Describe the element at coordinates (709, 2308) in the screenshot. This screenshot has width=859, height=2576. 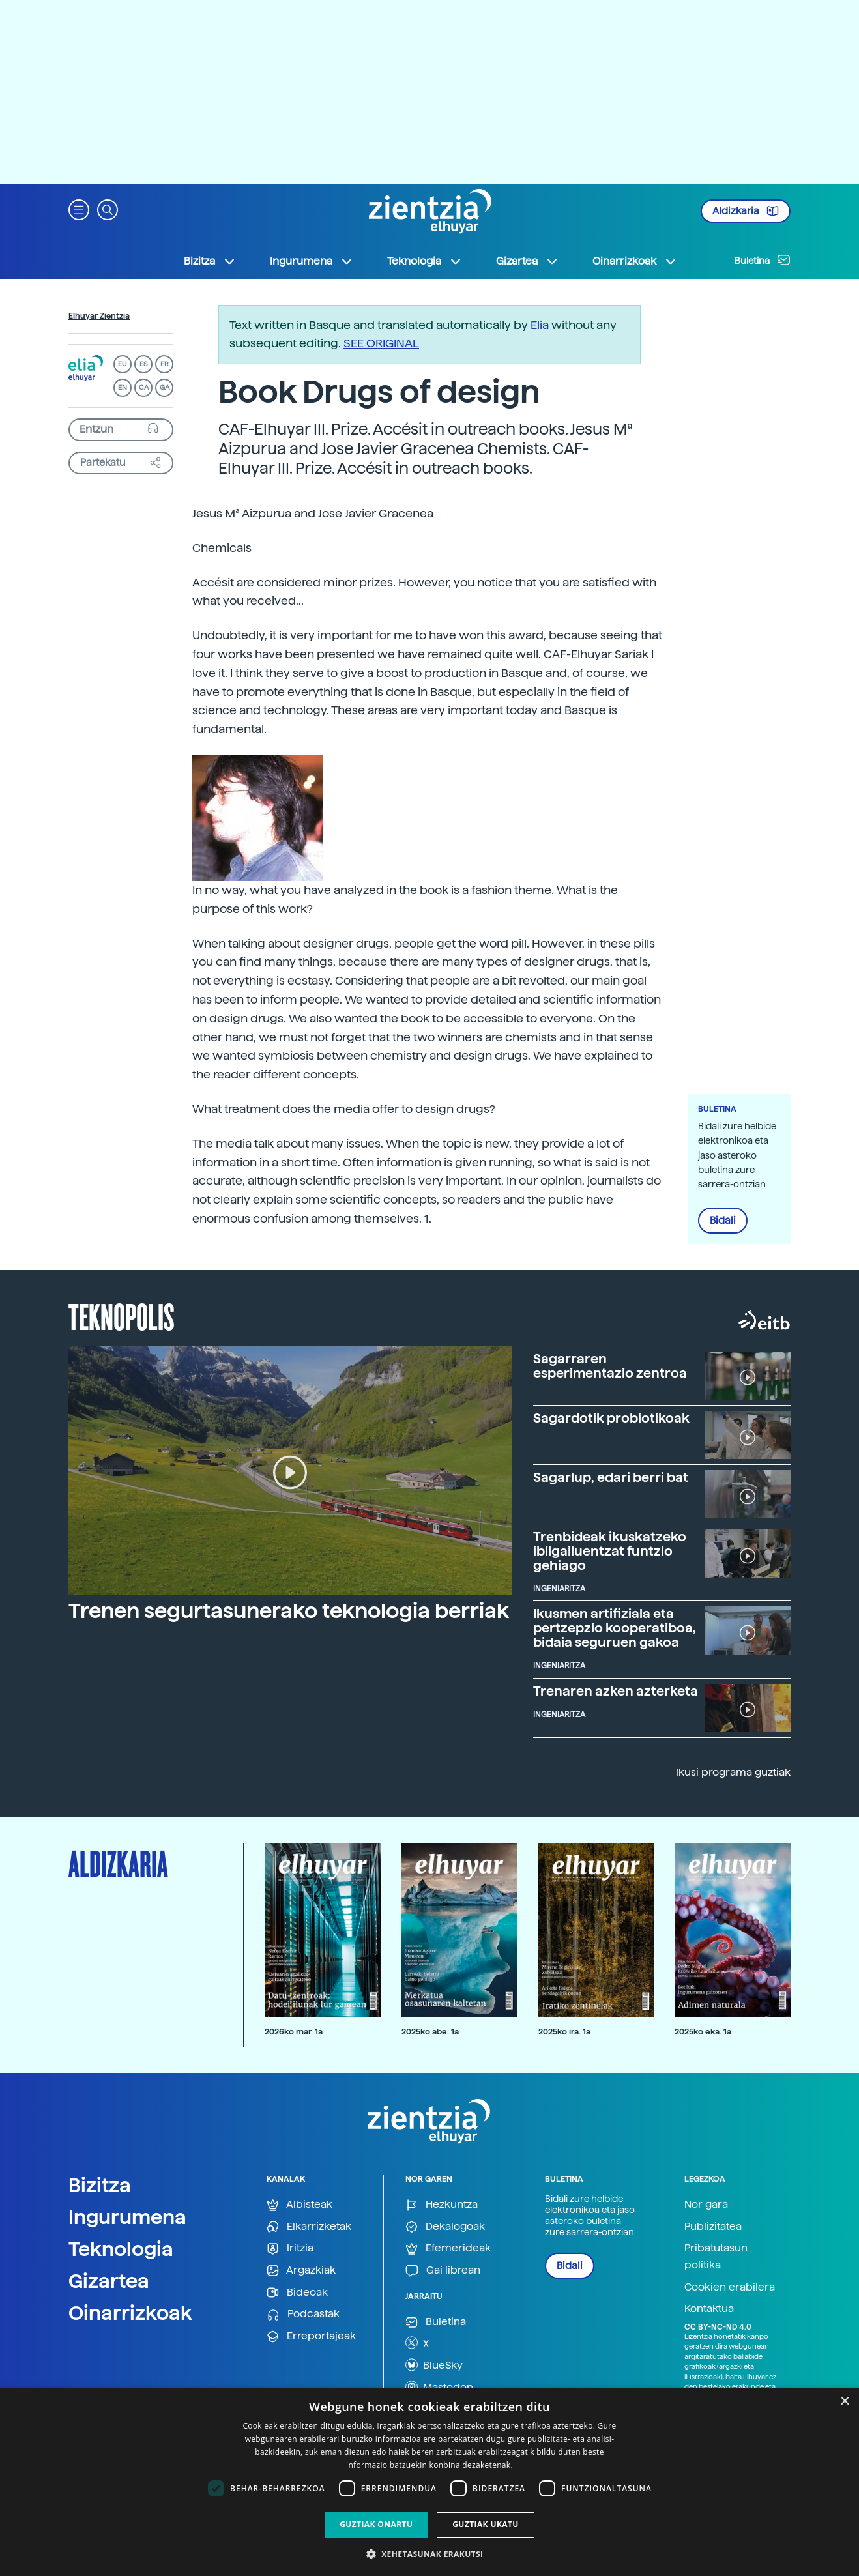
I see `Kontaktua` at that location.